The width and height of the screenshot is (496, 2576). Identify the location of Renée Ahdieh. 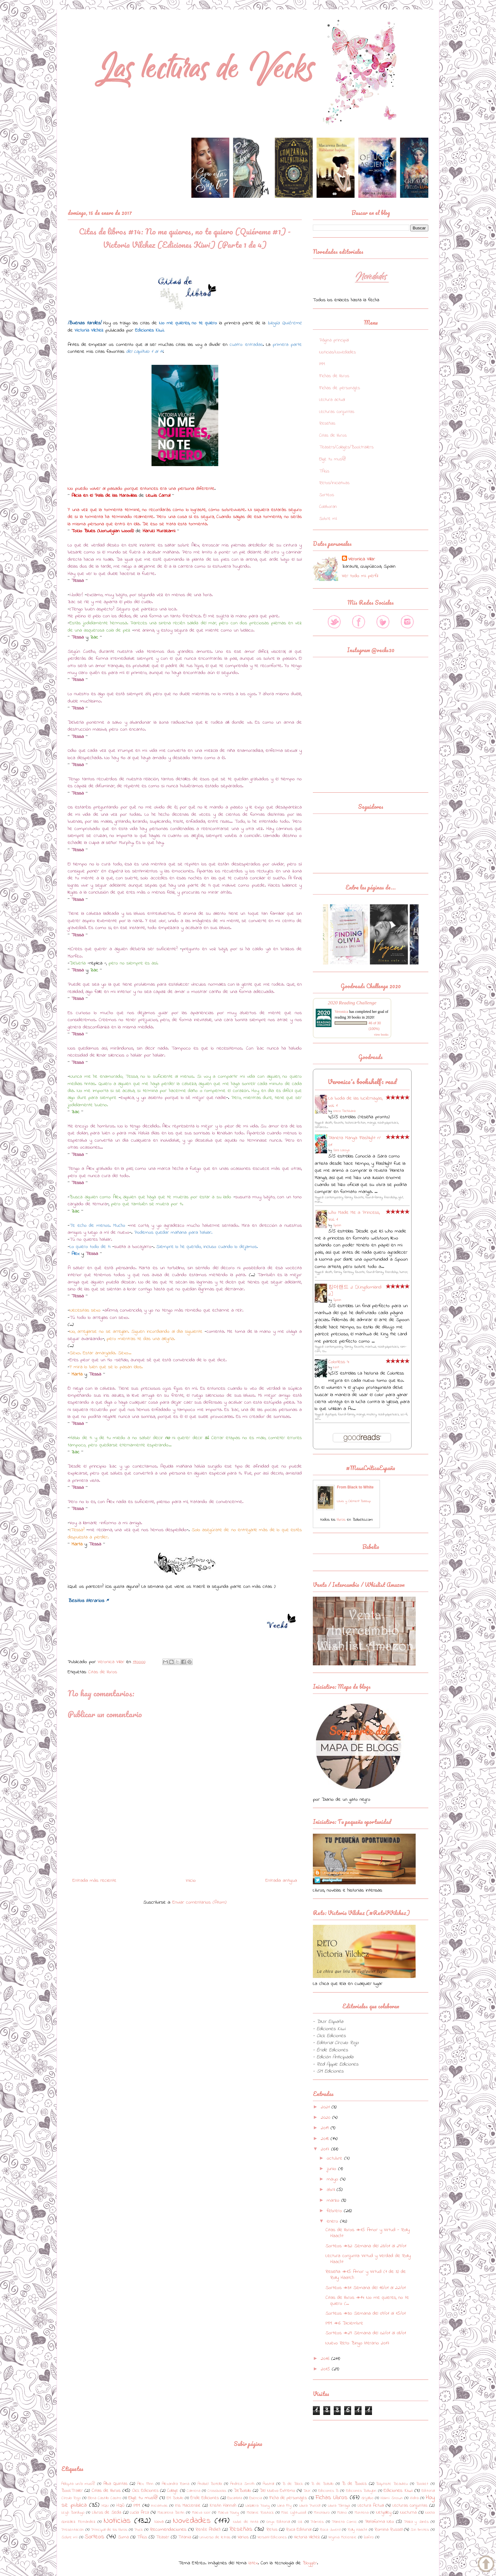
(208, 2529).